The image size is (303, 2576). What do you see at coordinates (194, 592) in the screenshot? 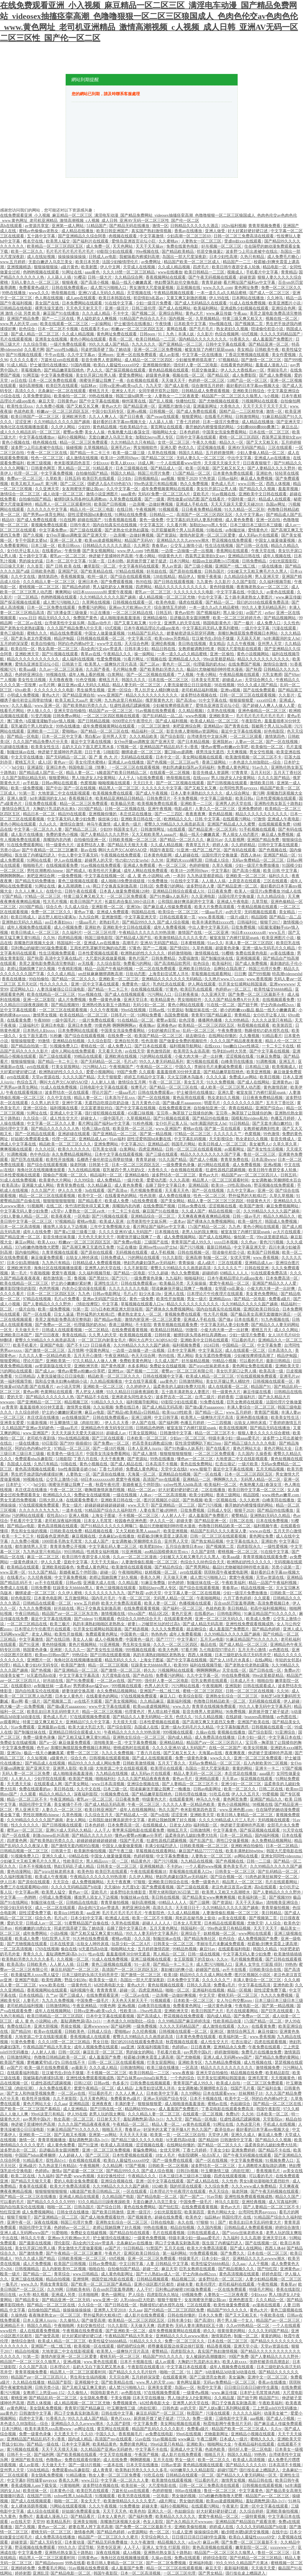
I see `久久久久久久久久电影` at bounding box center [194, 592].